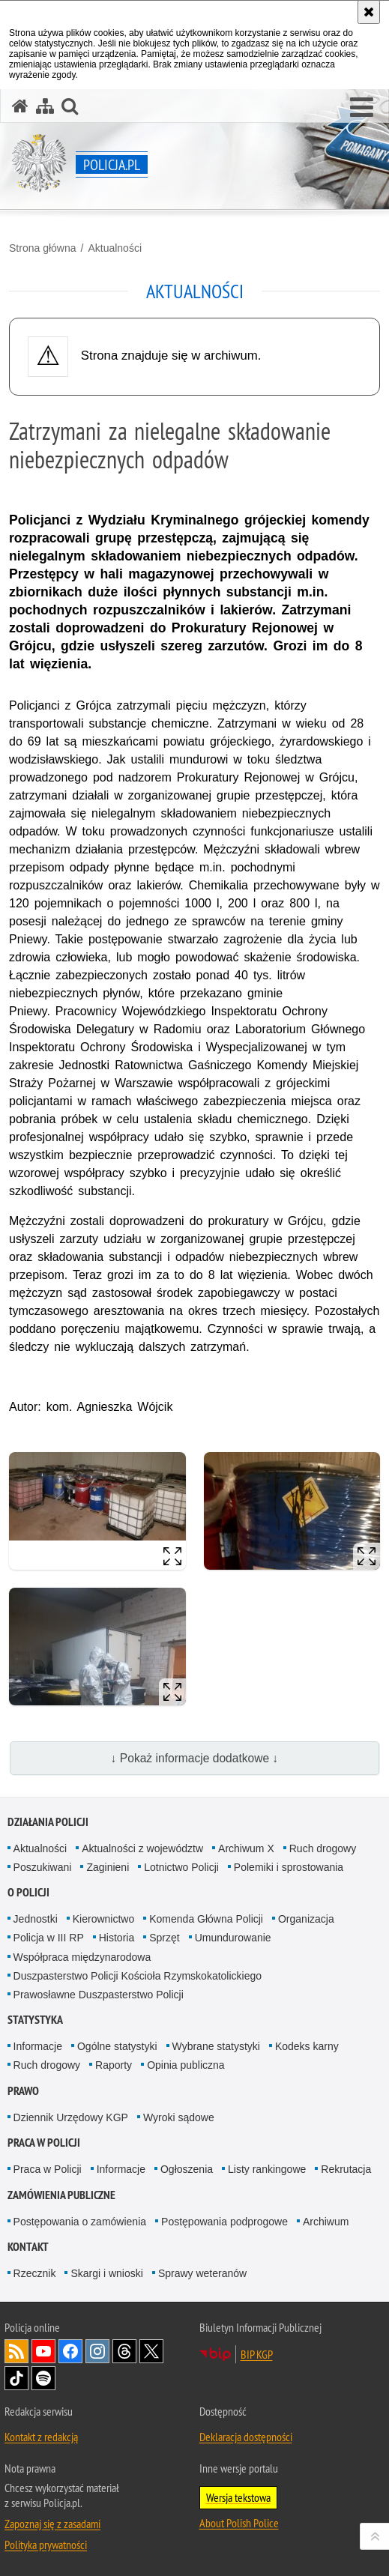  I want to click on Organizacja, so click(306, 1919).